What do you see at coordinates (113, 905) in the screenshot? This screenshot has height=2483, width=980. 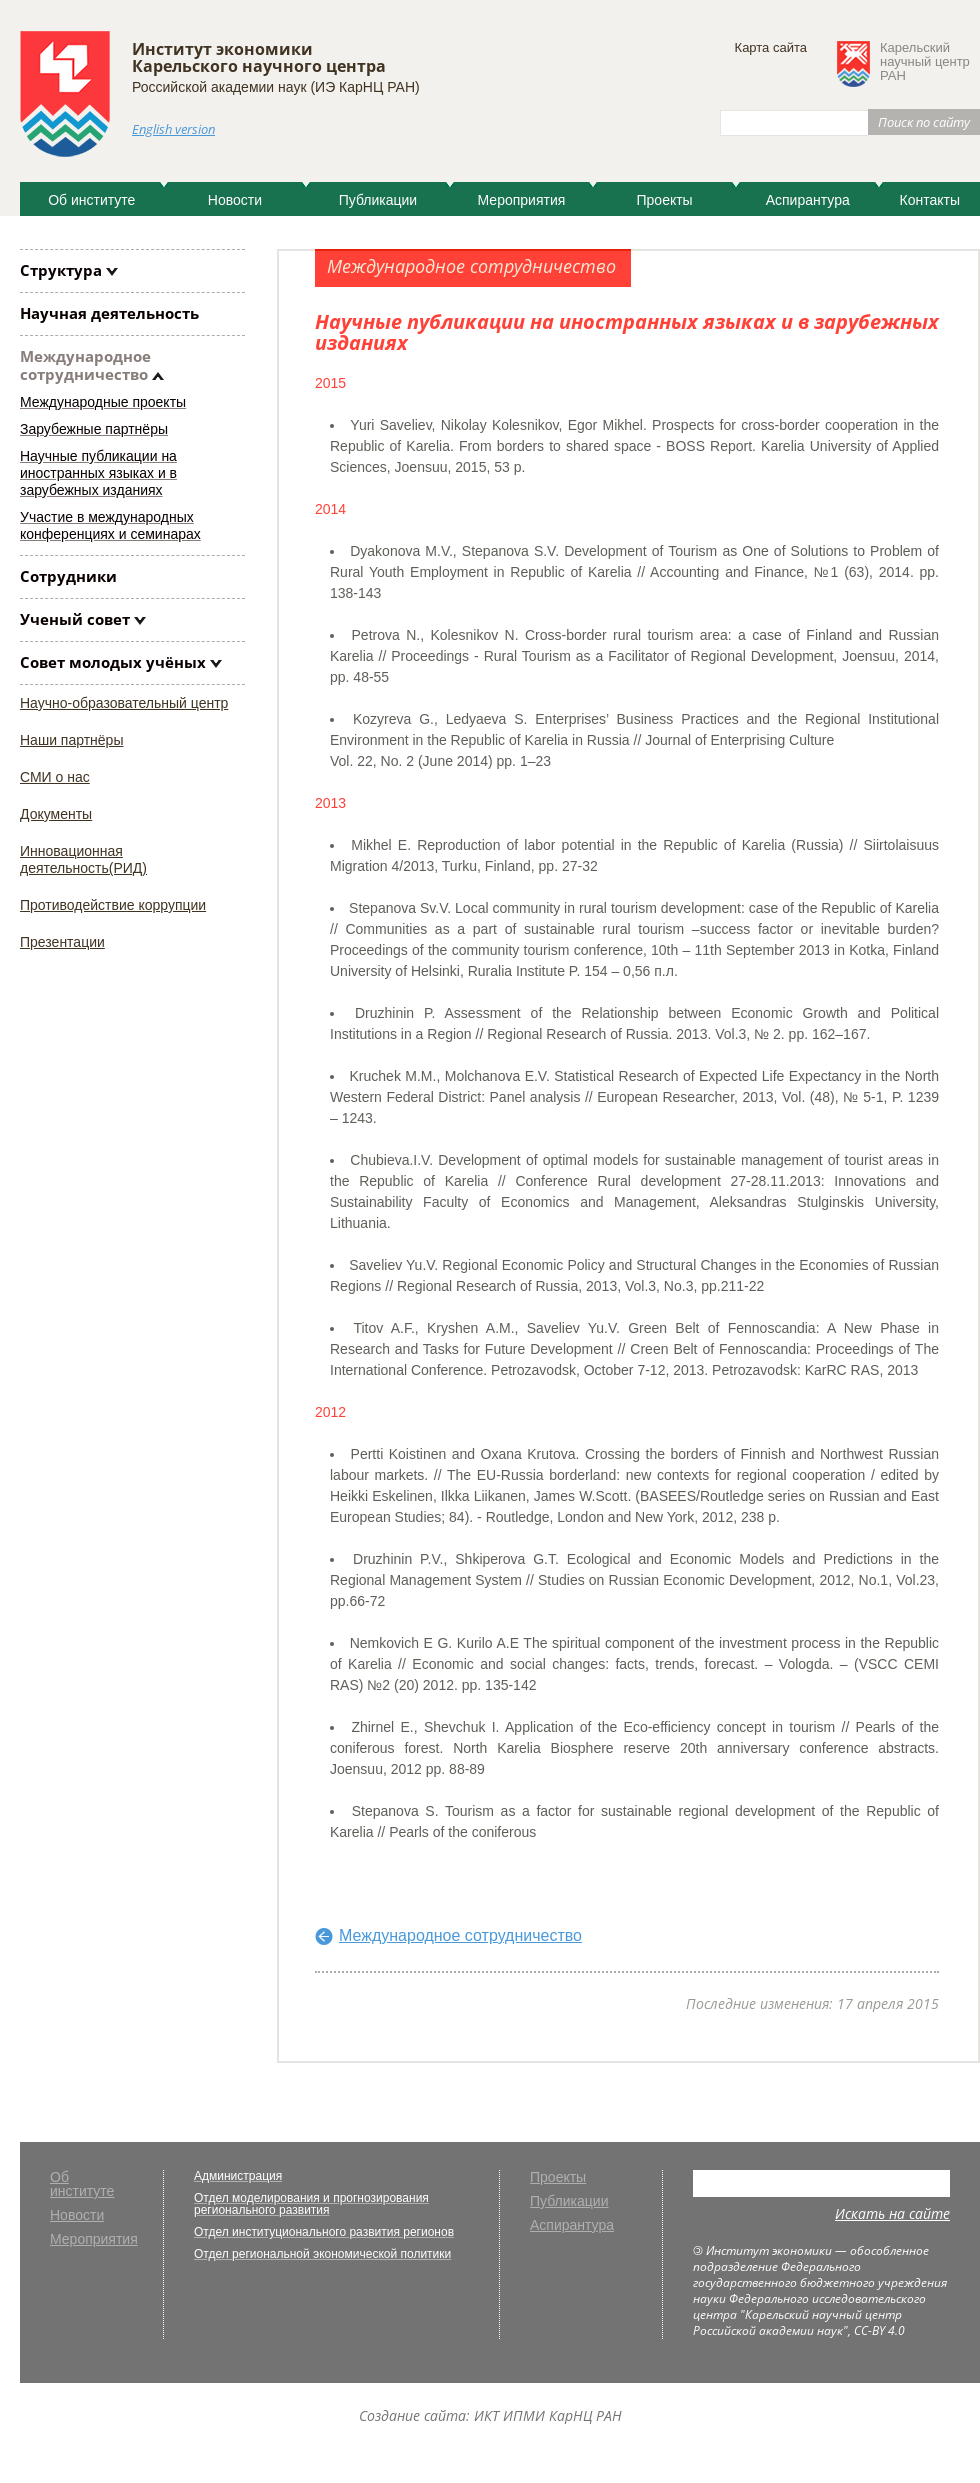 I see `Противодействие коррупции` at bounding box center [113, 905].